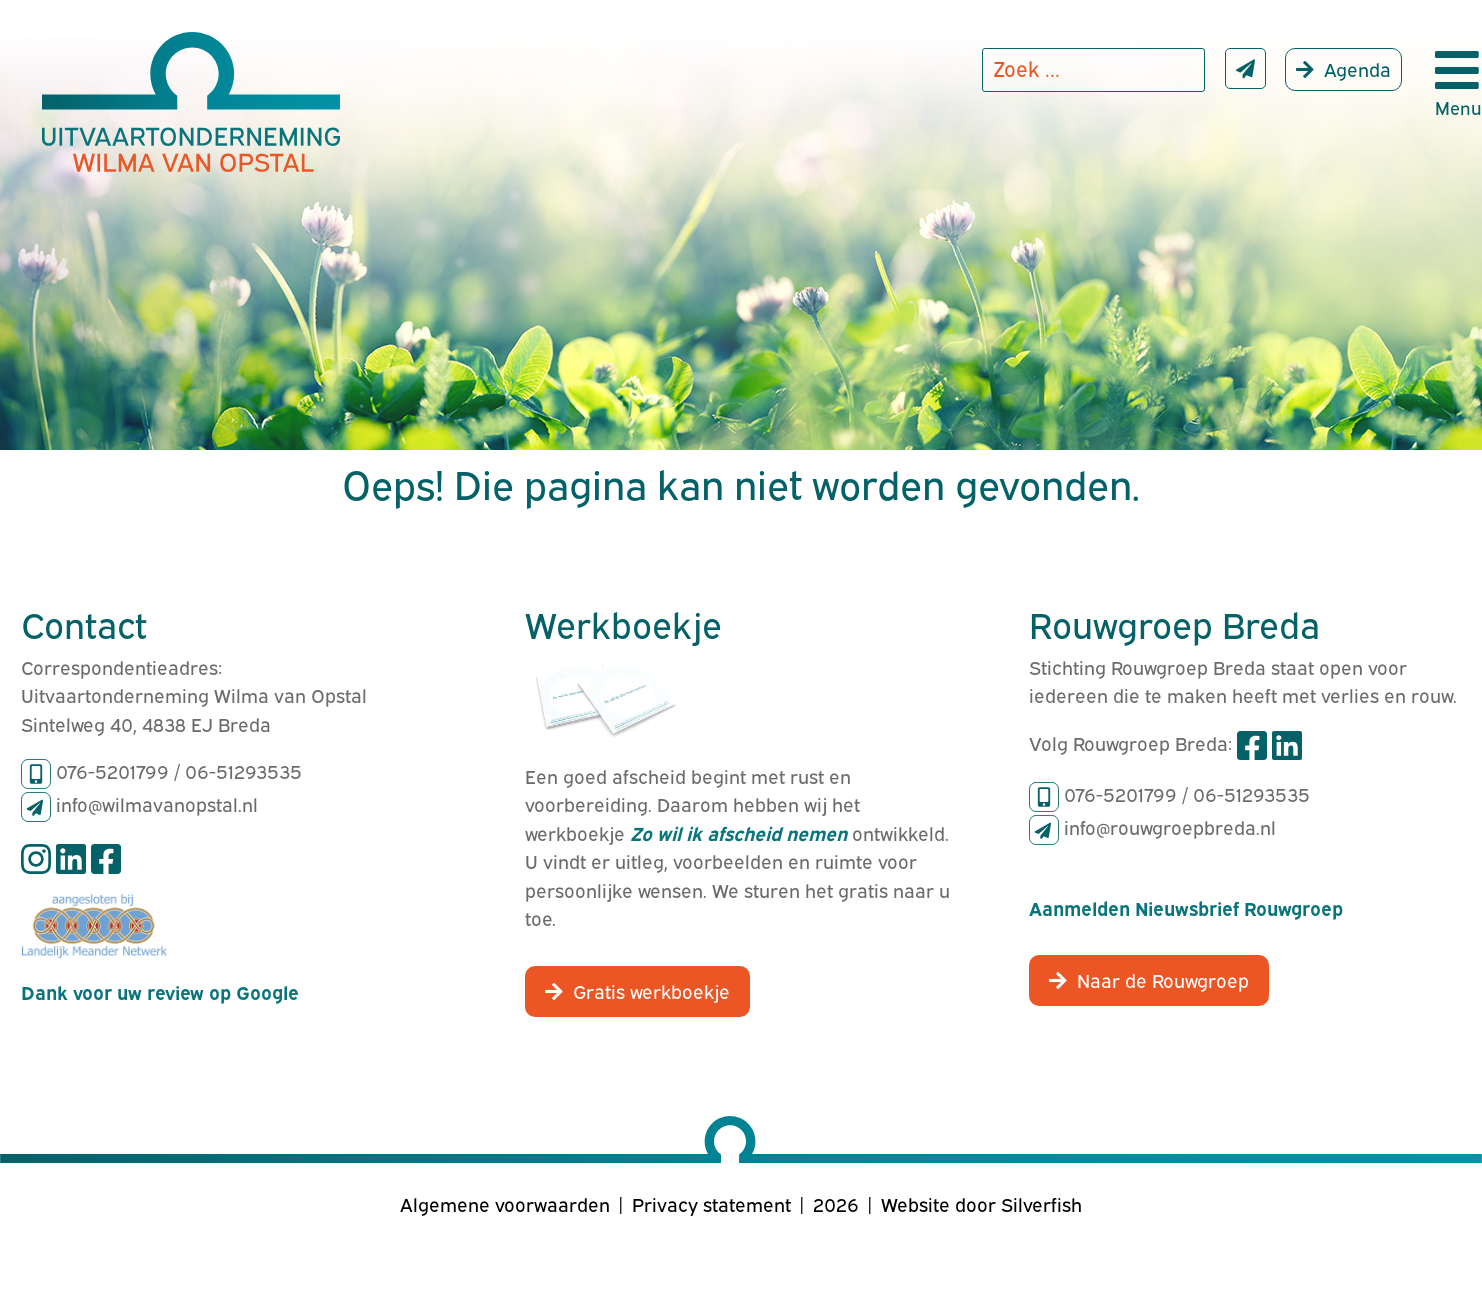 This screenshot has height=1306, width=1482. Describe the element at coordinates (157, 803) in the screenshot. I see `info@wilmavanopstal.nl` at that location.